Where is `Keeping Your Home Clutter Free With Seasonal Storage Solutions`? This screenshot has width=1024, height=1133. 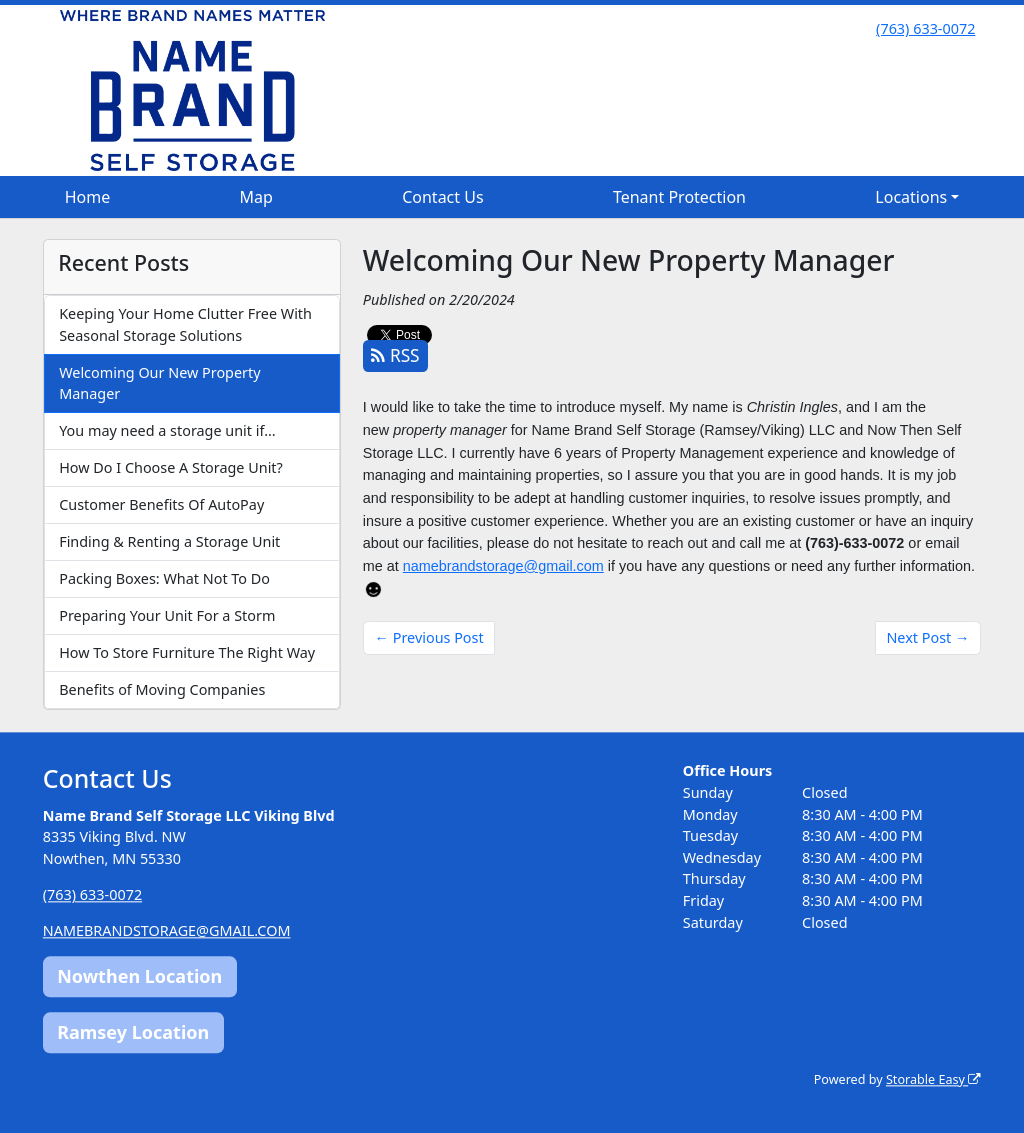
Keeping Your Home Clutter Free With Seasonal Storage Solutions is located at coordinates (185, 324).